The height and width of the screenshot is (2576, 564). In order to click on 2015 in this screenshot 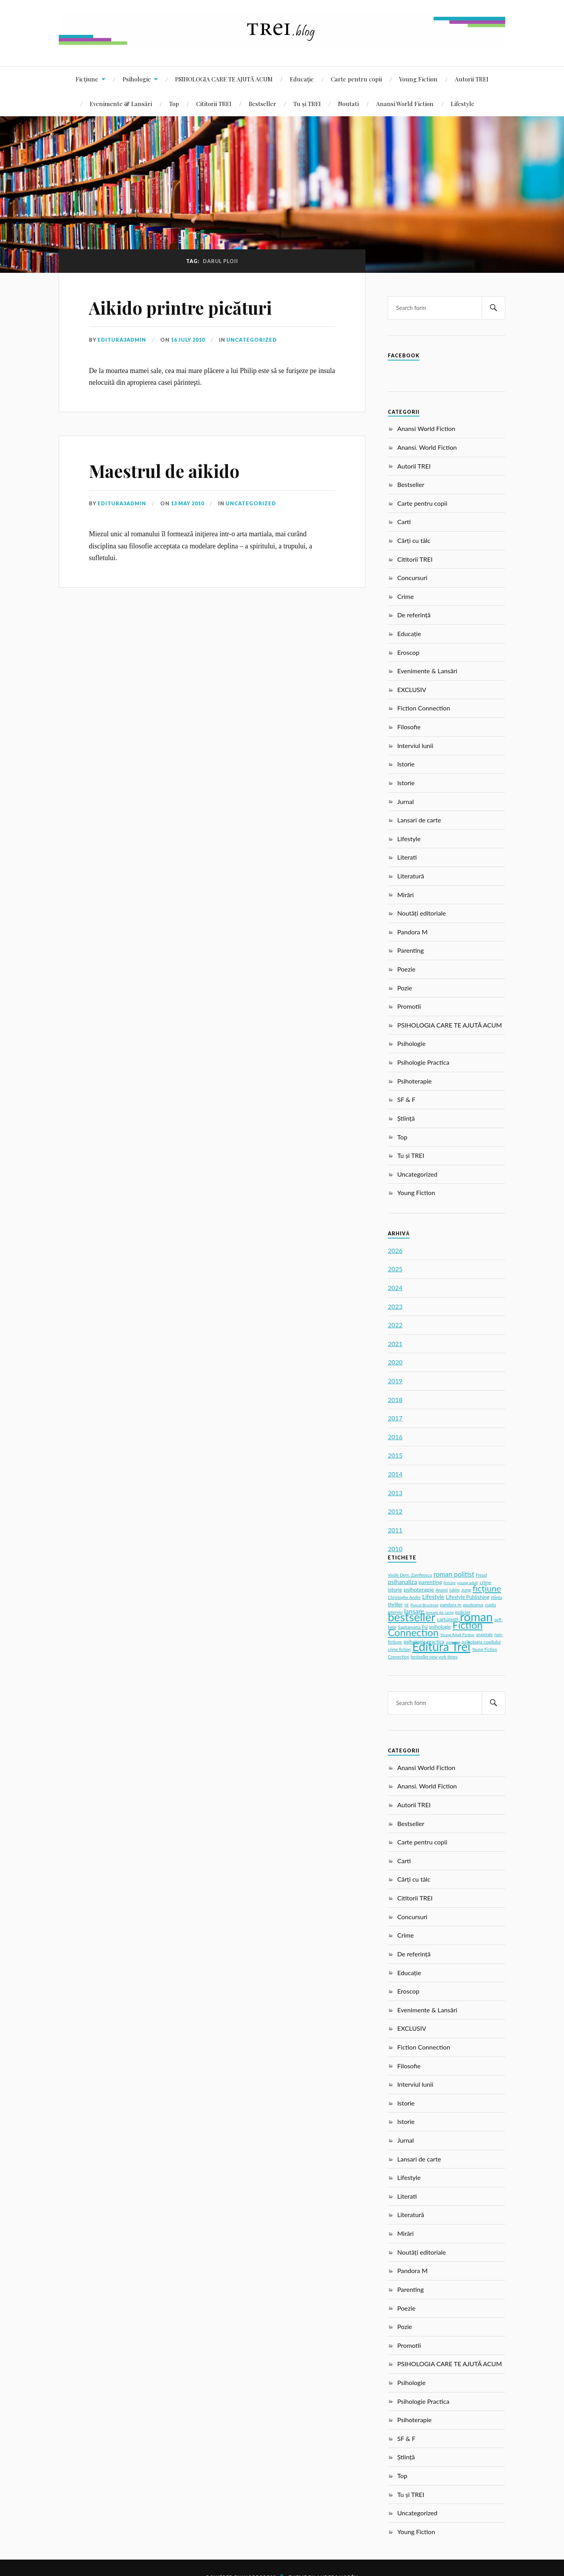, I will do `click(395, 1455)`.